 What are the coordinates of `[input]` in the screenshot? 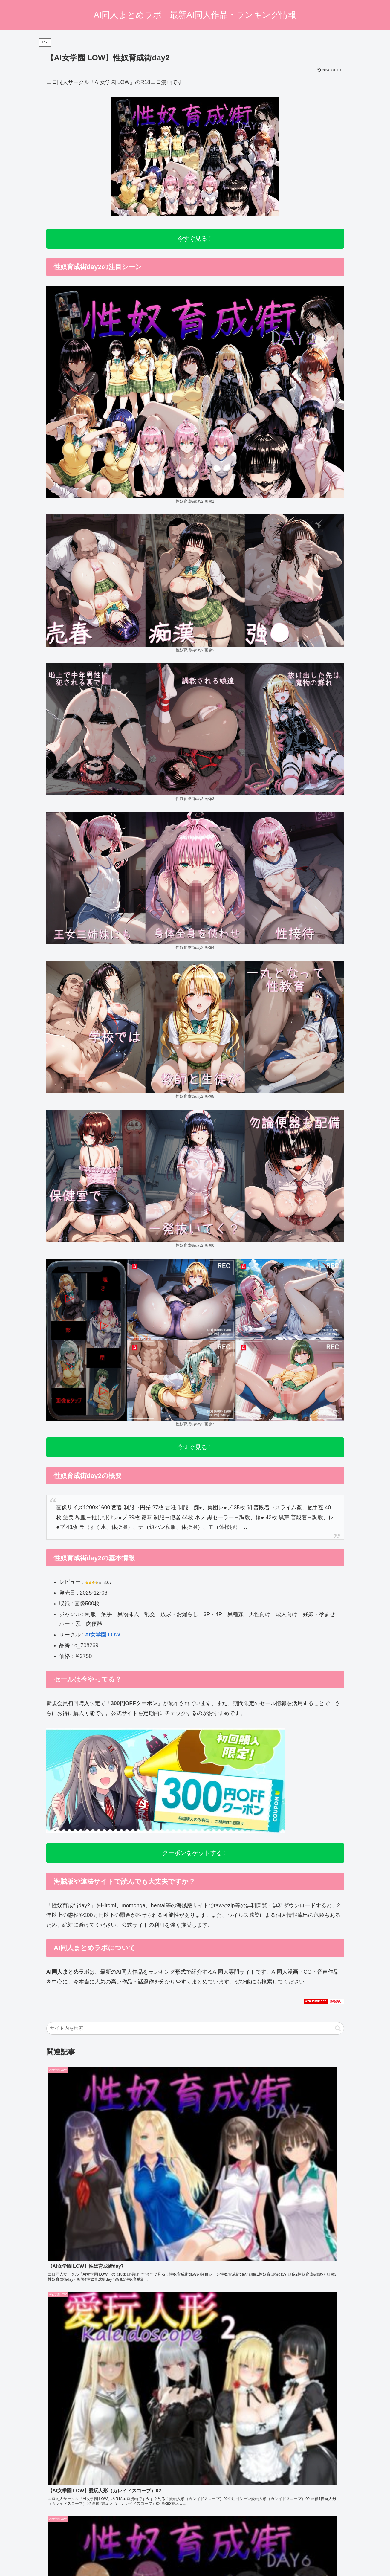 It's located at (195, 2028).